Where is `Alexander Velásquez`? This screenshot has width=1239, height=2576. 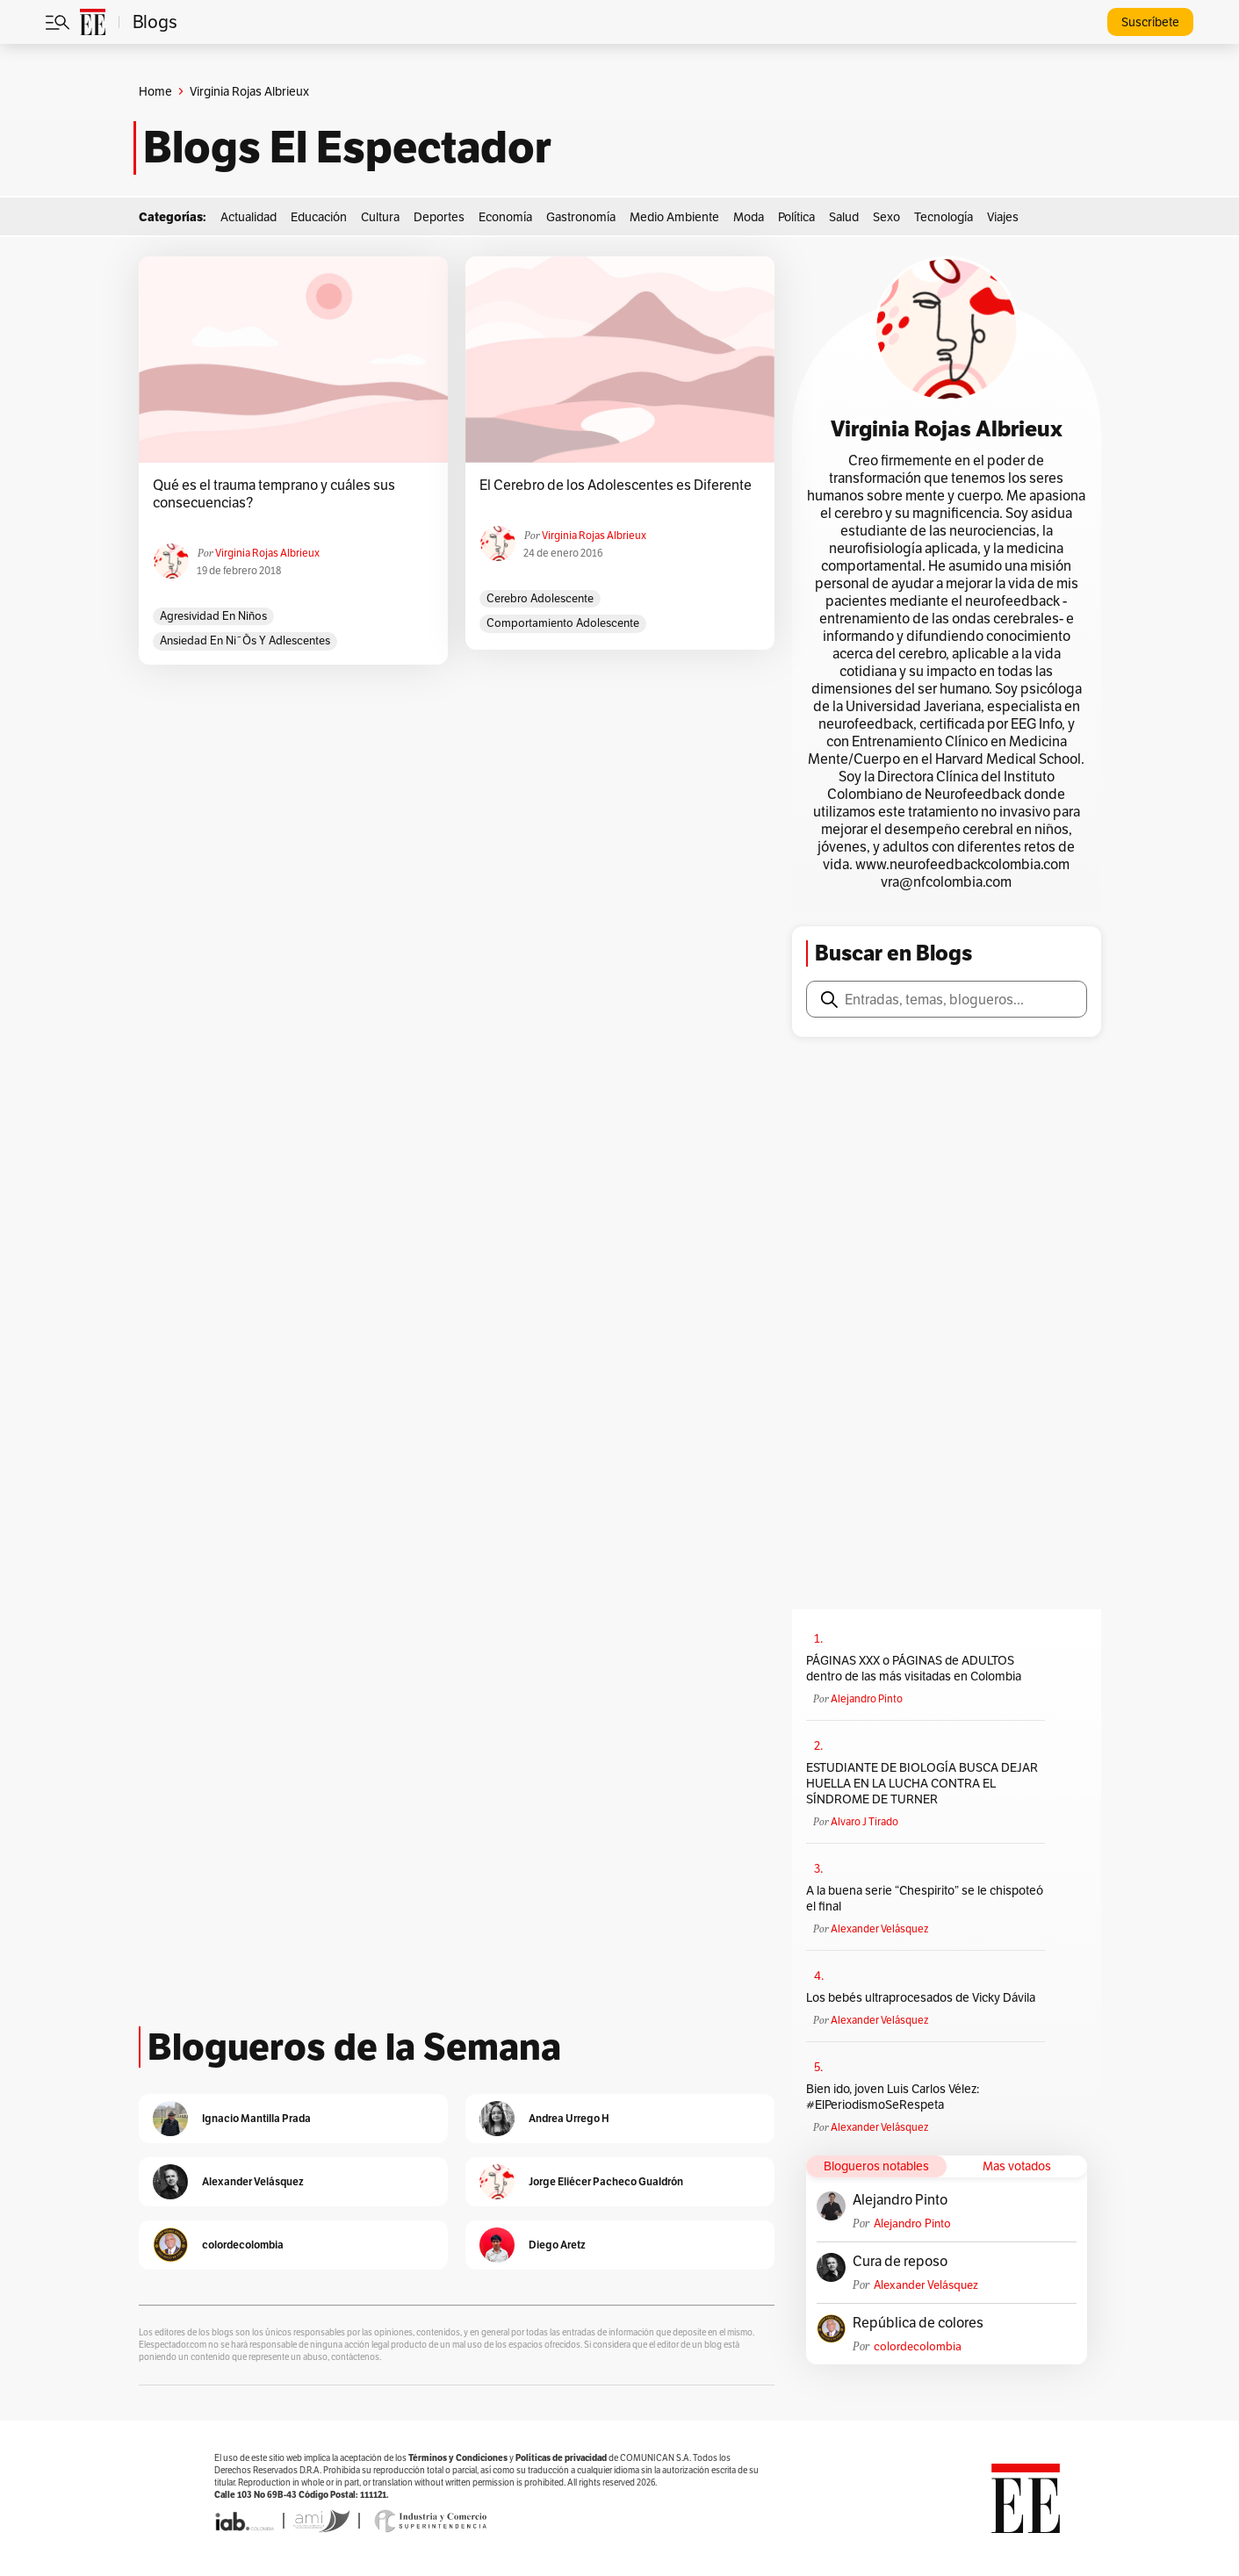 Alexander Velásquez is located at coordinates (879, 1928).